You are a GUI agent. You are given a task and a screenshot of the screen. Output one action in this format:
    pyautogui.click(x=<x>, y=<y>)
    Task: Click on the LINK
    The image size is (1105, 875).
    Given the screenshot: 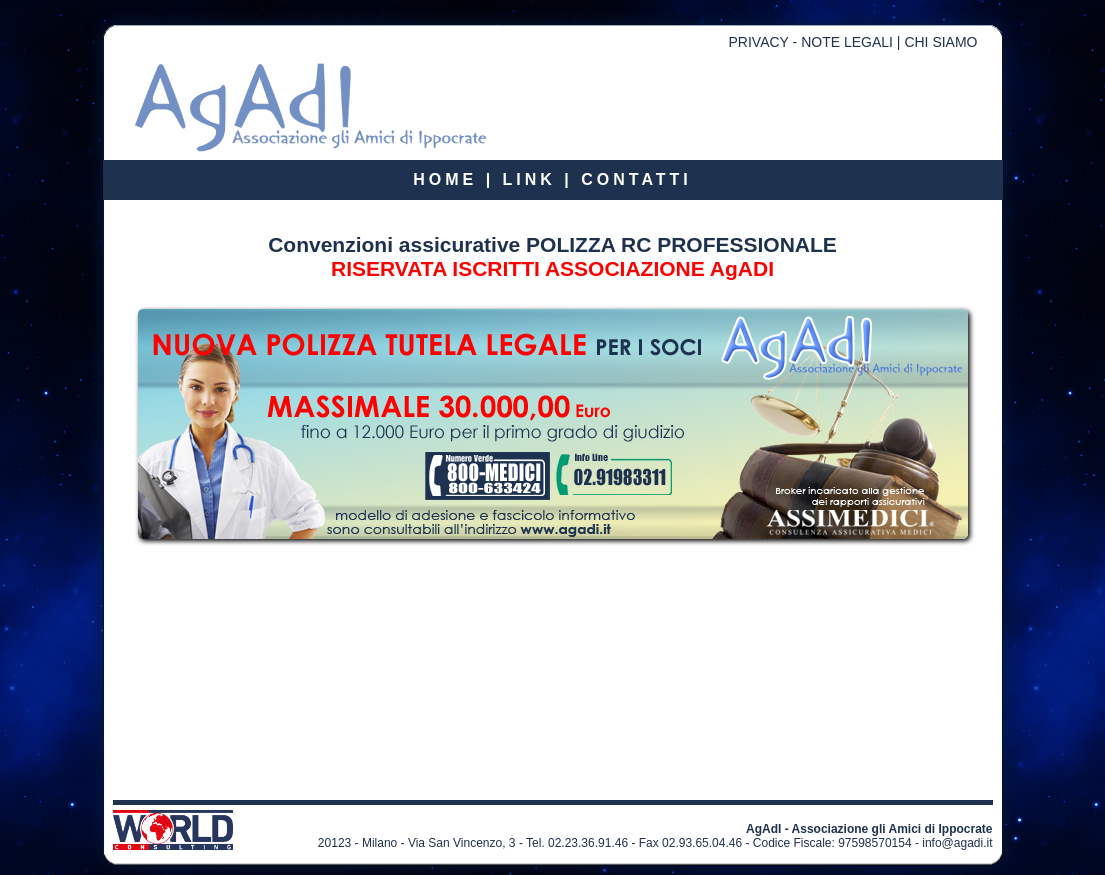 What is the action you would take?
    pyautogui.click(x=529, y=179)
    